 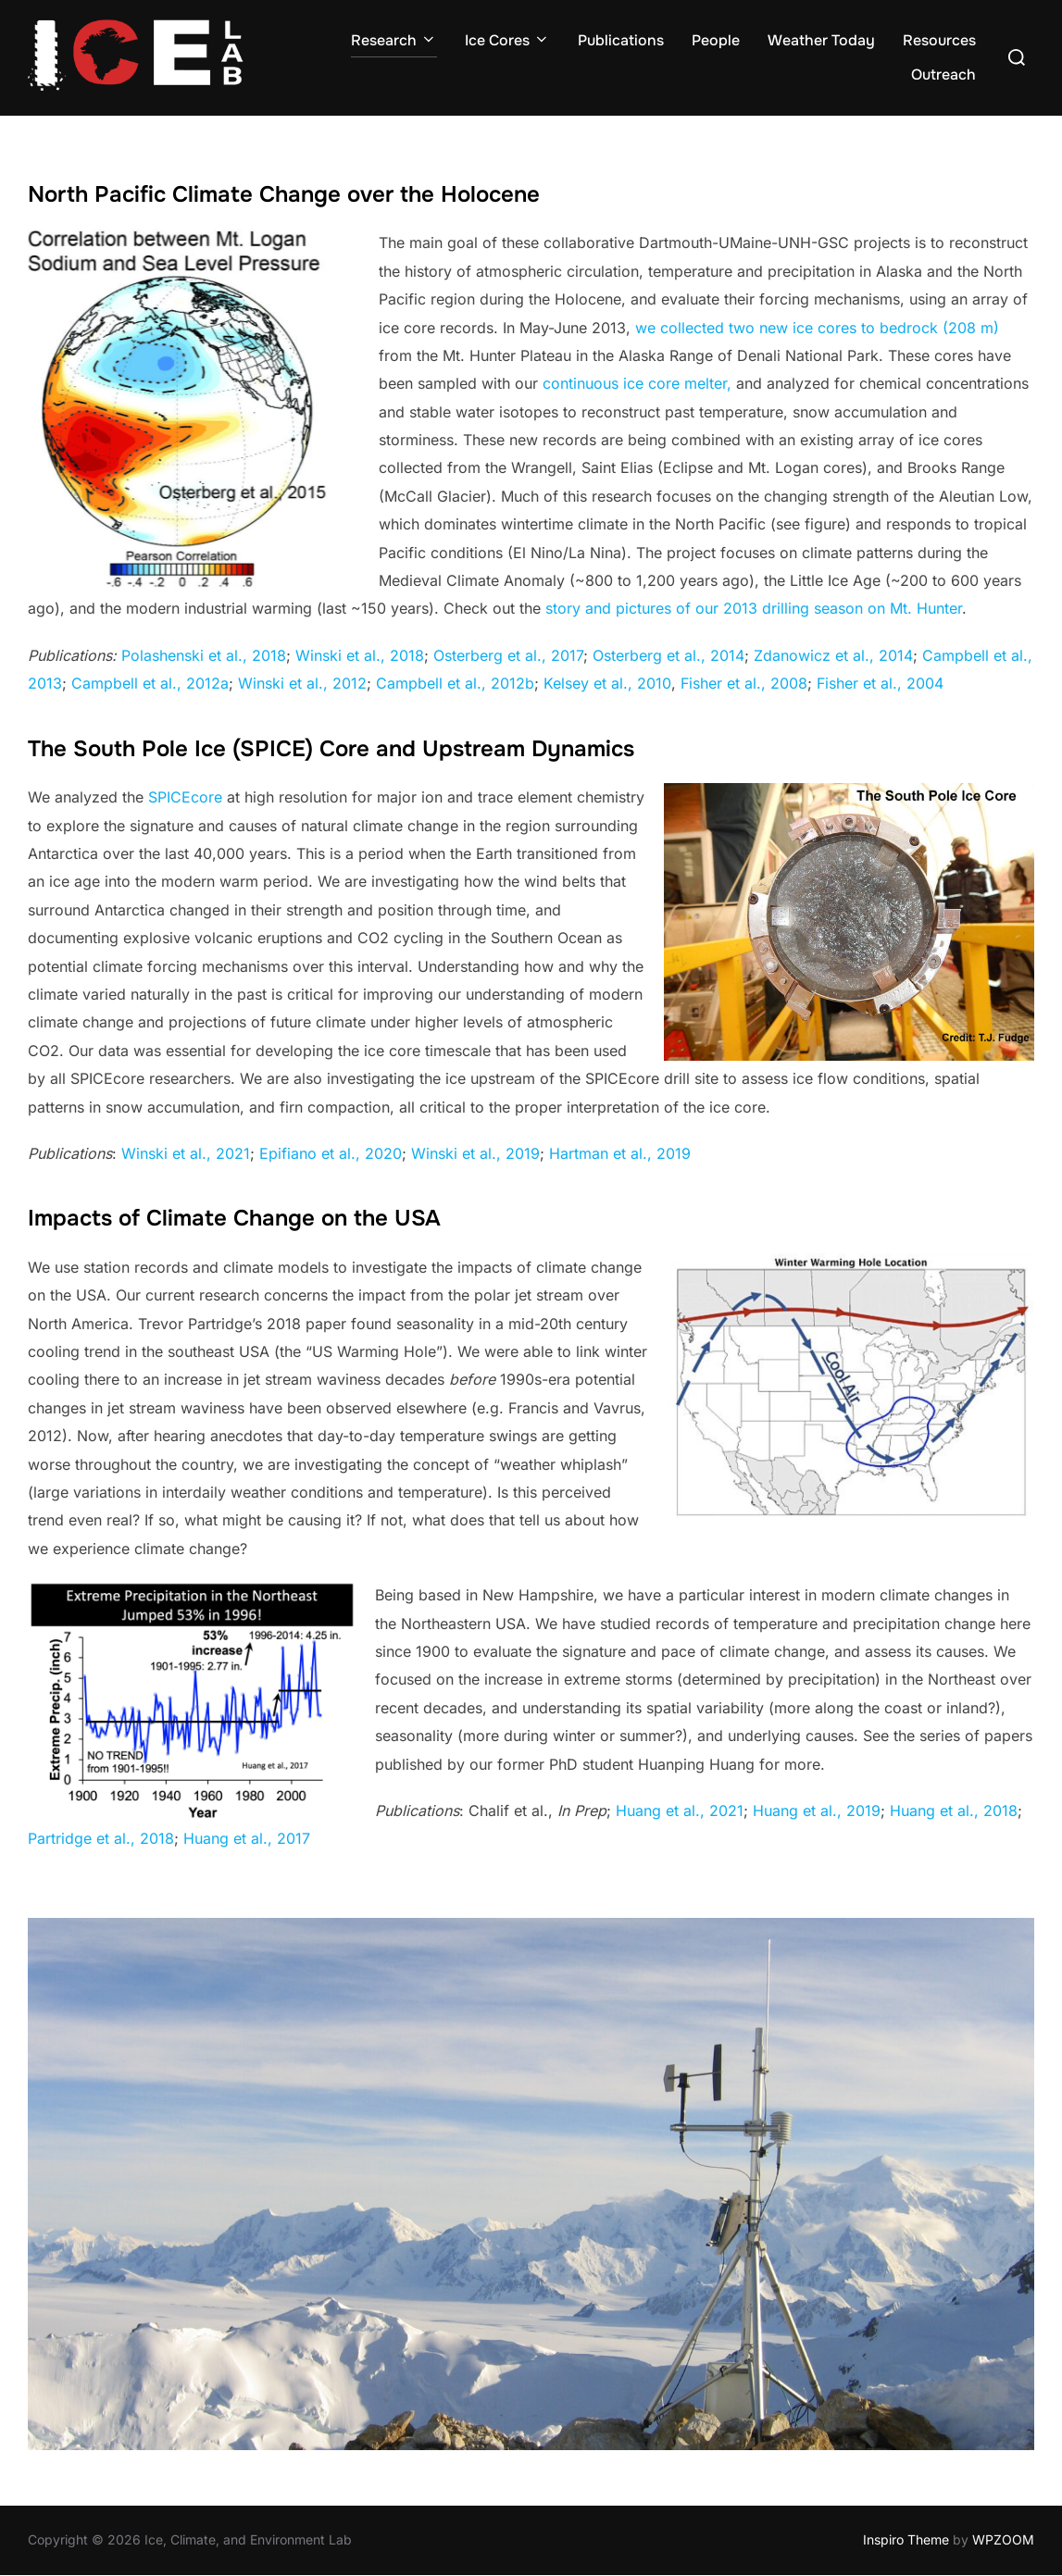 I want to click on Huang et al., 2018, so click(x=954, y=1810).